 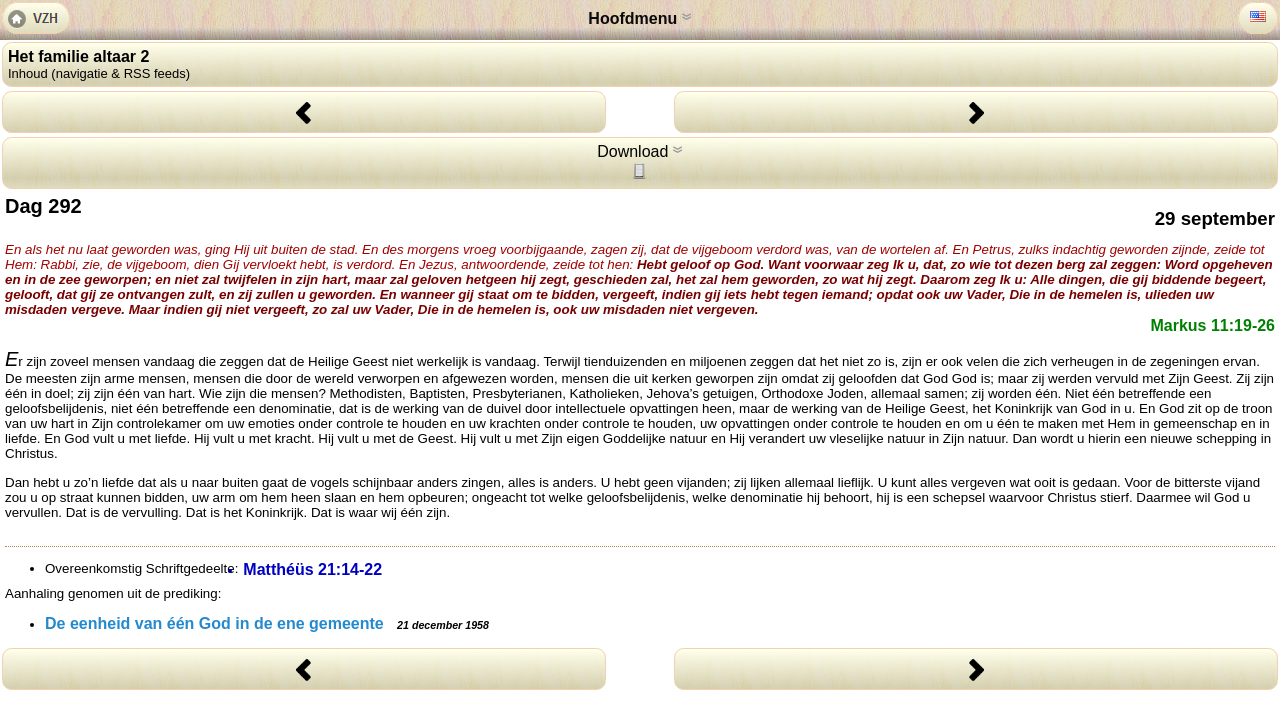 What do you see at coordinates (312, 569) in the screenshot?
I see `Matthéüs 21:14-22` at bounding box center [312, 569].